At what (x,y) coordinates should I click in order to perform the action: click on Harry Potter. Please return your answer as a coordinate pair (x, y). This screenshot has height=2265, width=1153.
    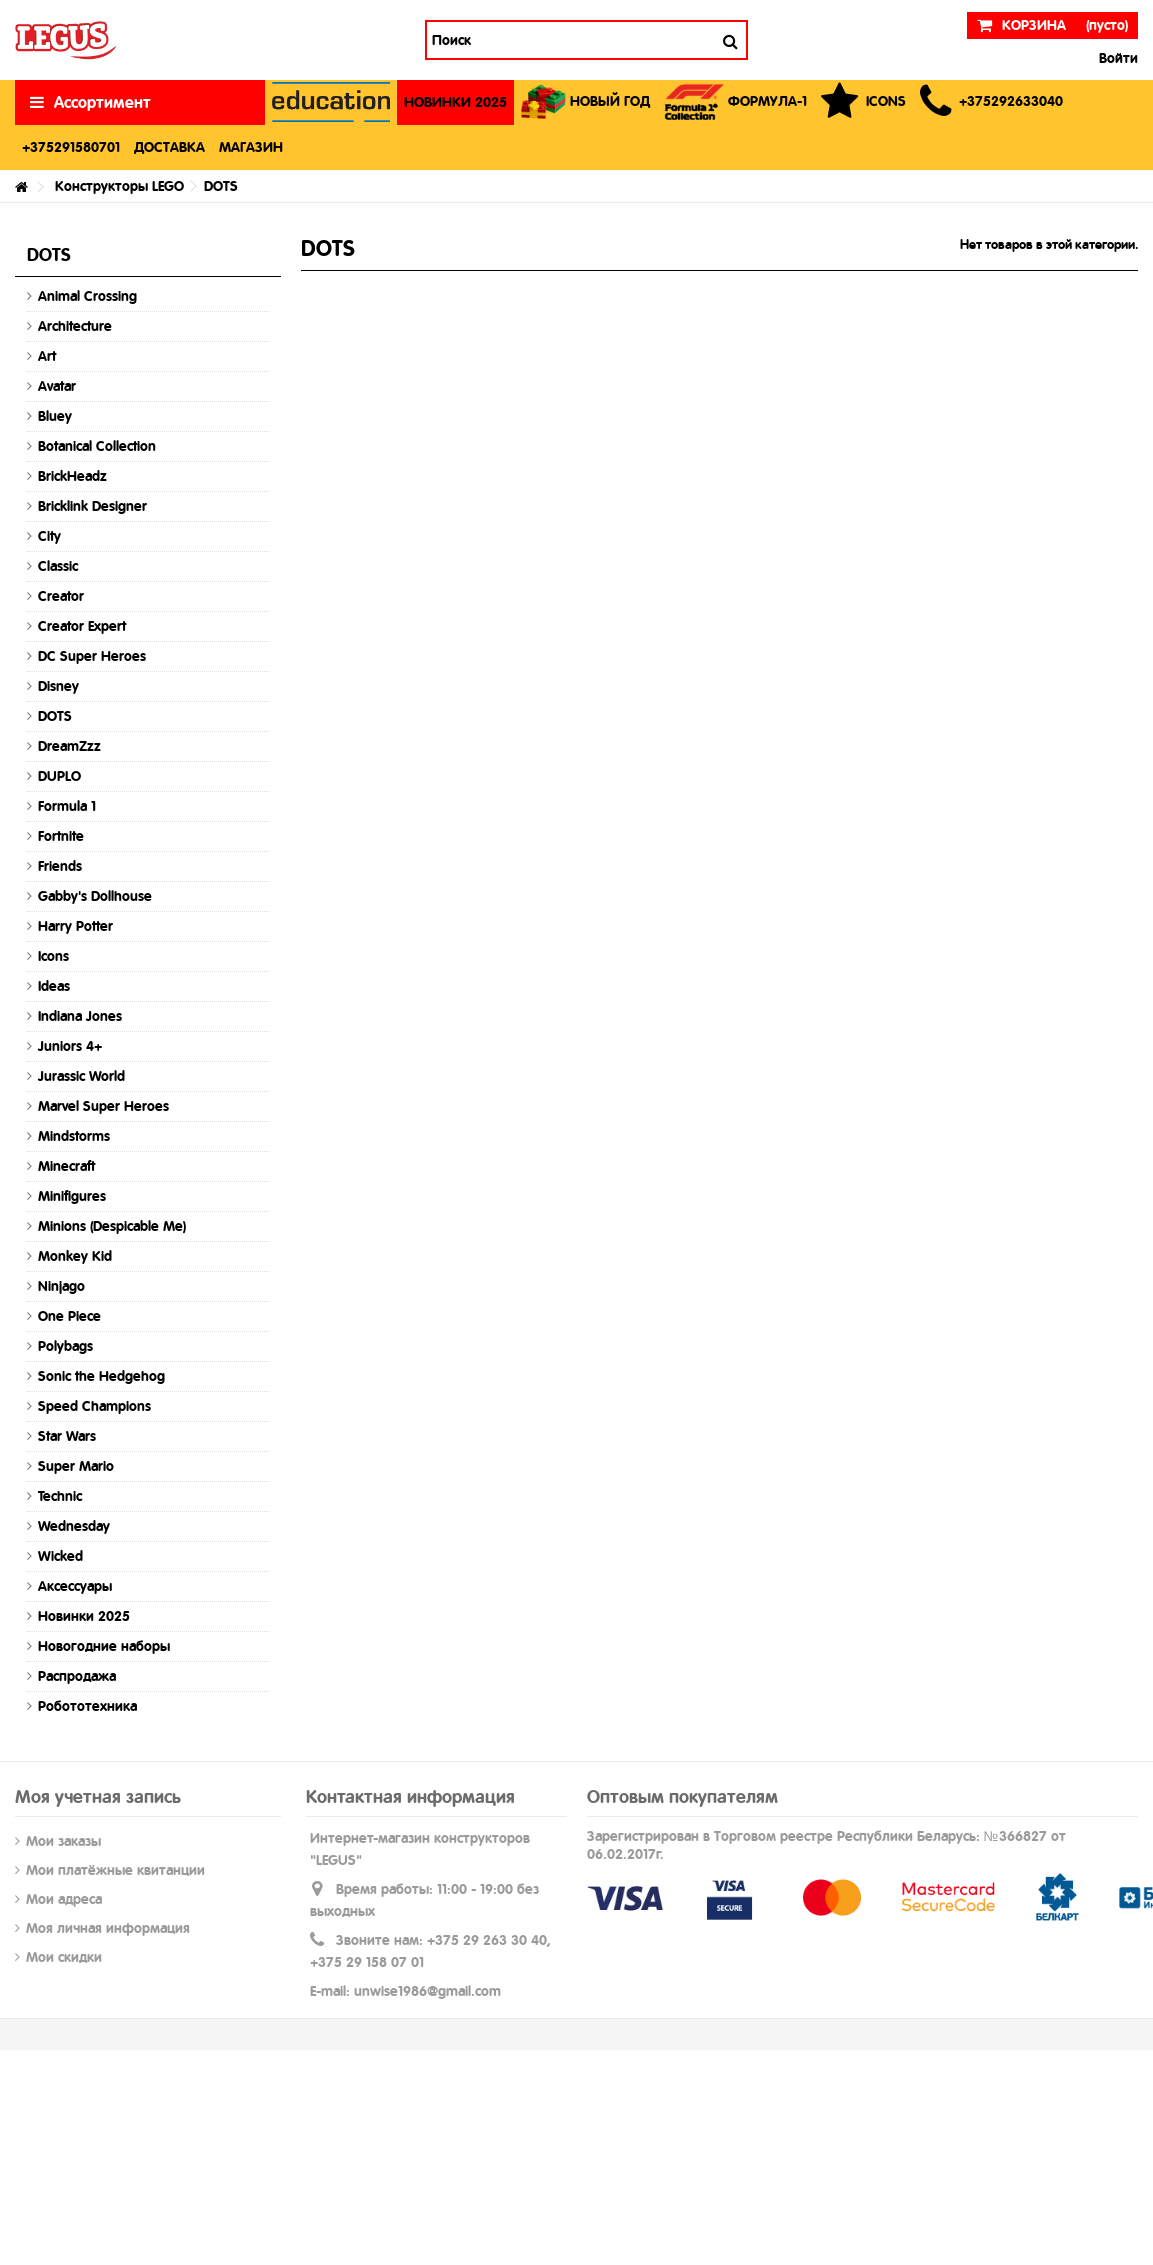
    Looking at the image, I should click on (75, 926).